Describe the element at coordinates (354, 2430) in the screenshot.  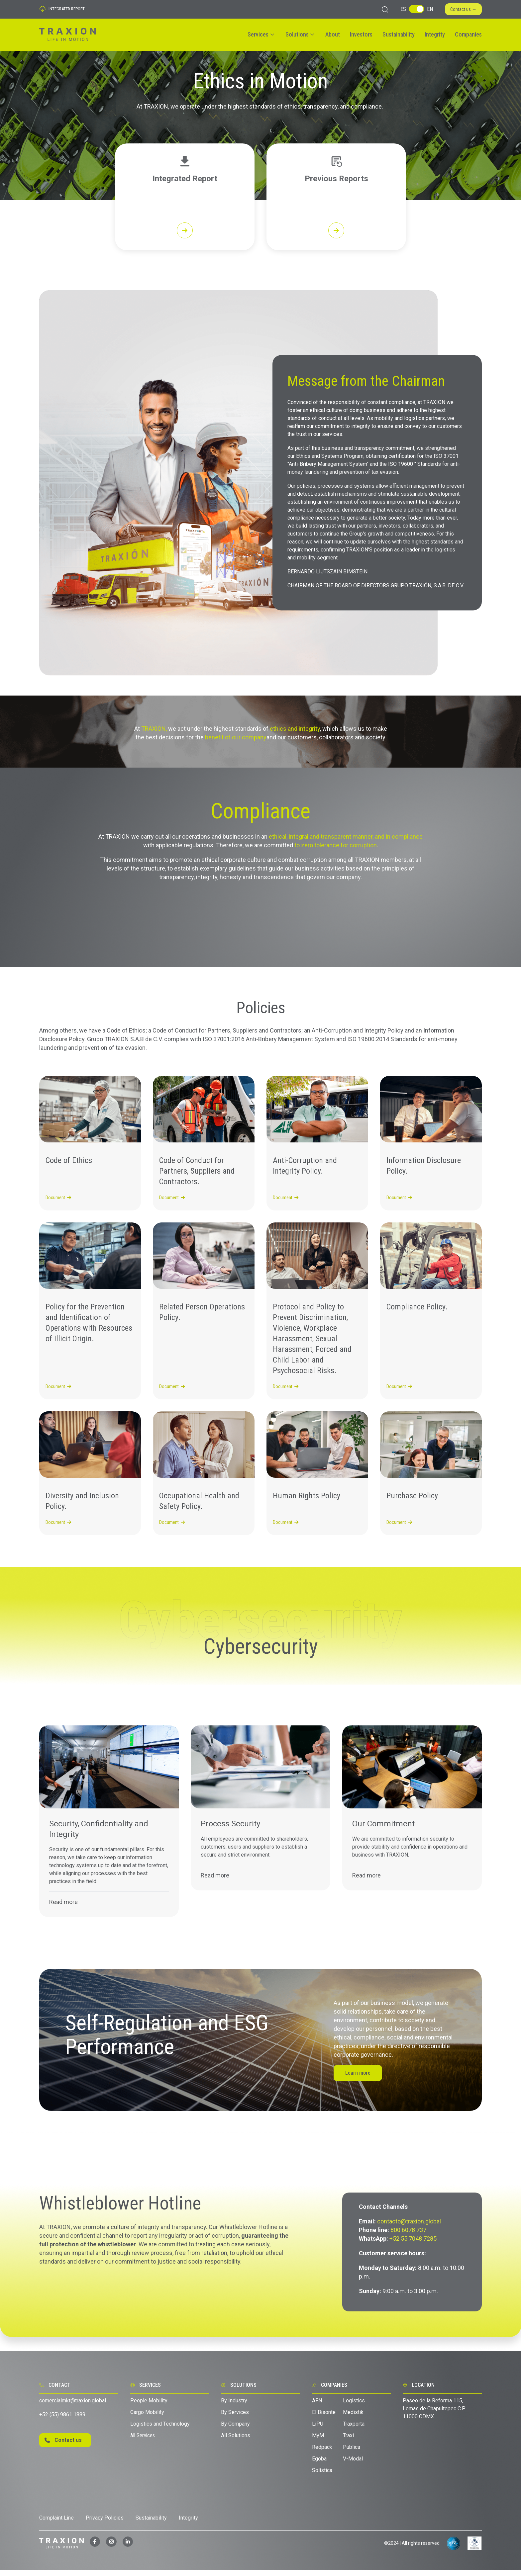
I see `Traxporta` at that location.